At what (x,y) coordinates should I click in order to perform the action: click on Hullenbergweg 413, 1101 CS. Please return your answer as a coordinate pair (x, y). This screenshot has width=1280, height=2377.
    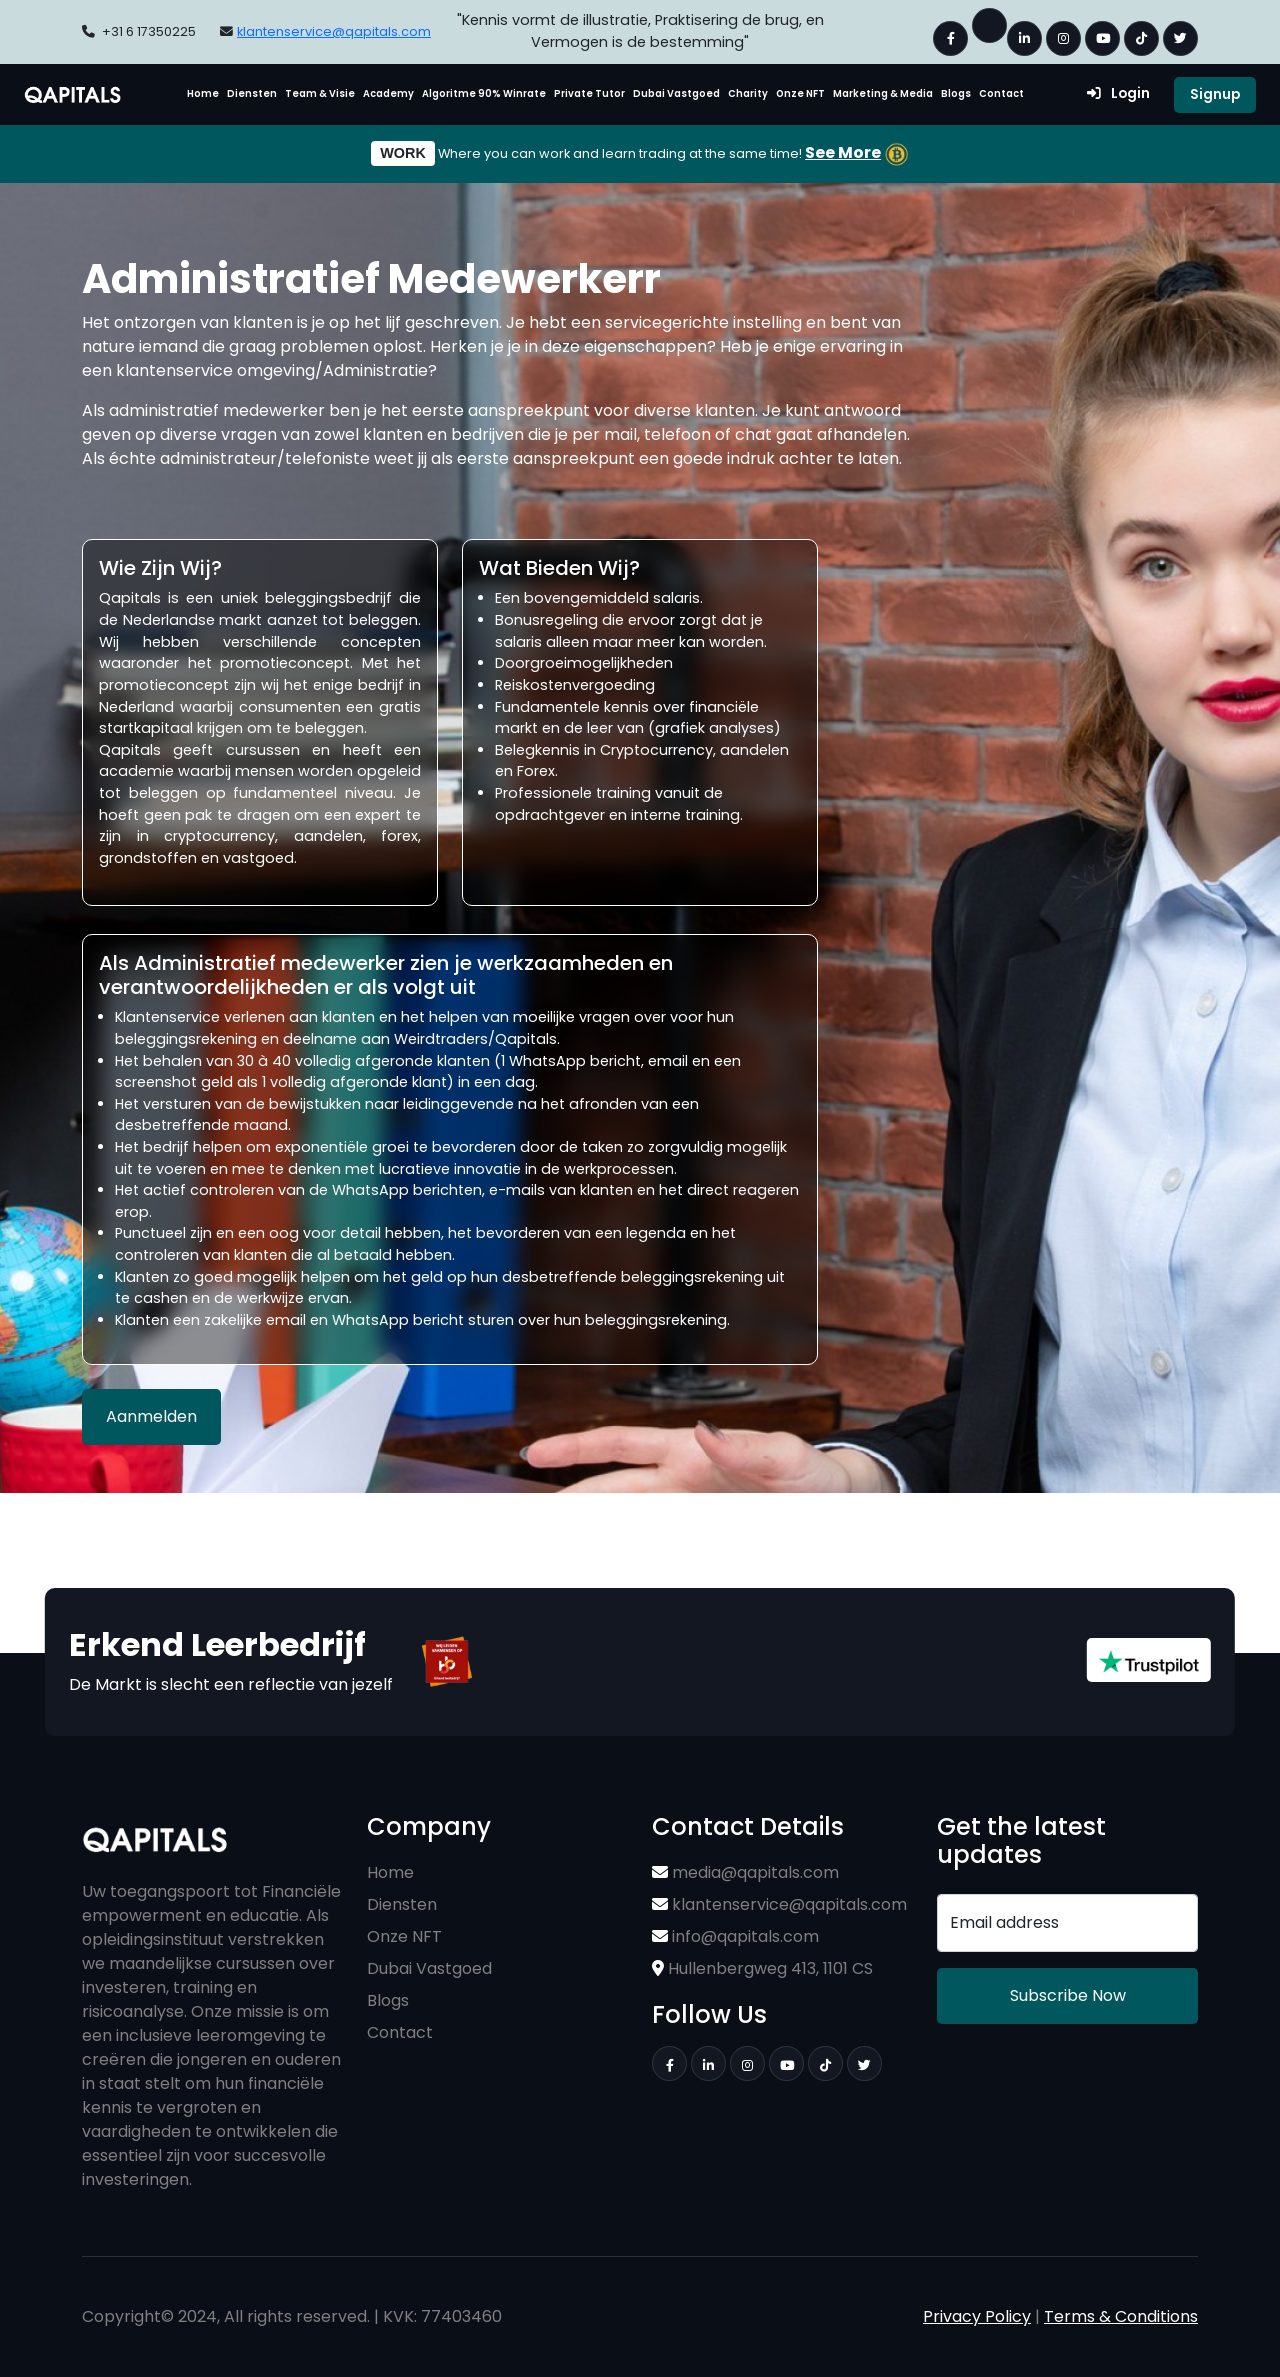
    Looking at the image, I should click on (762, 1968).